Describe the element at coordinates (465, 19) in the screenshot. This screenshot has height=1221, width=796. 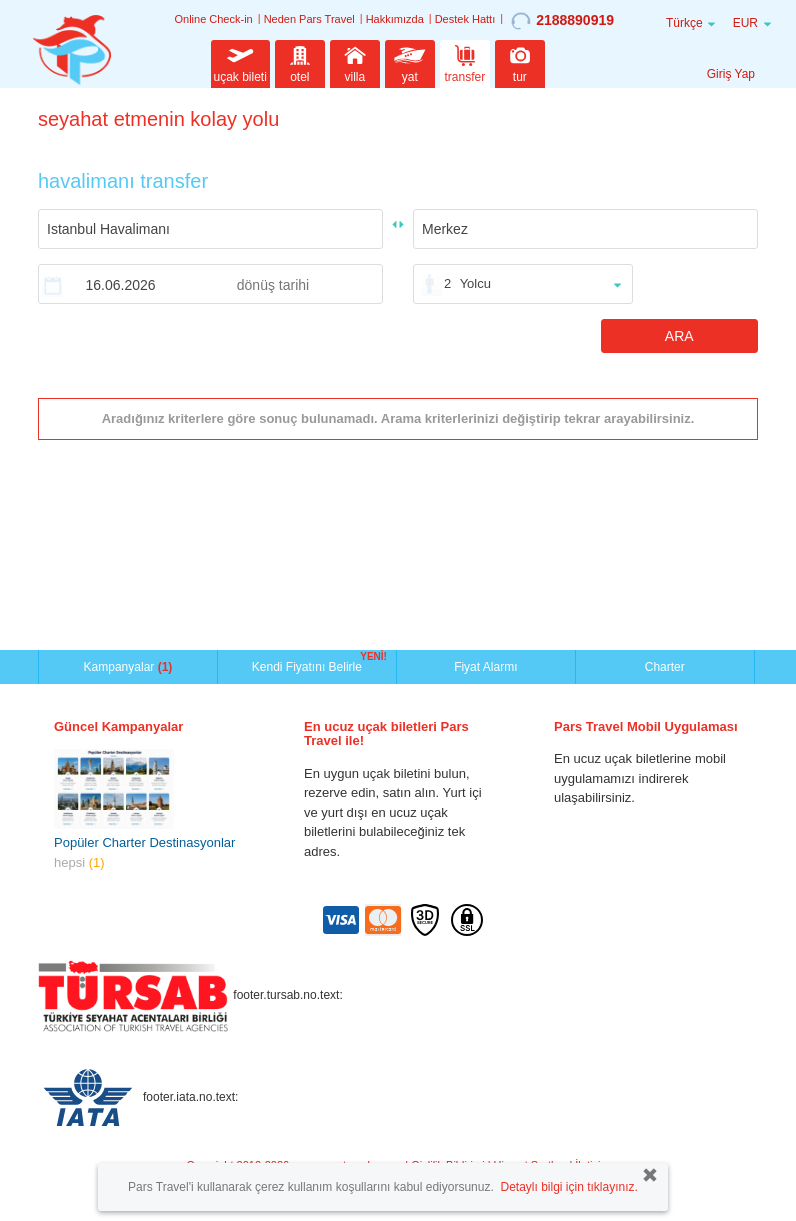
I see `Destek Hattı` at that location.